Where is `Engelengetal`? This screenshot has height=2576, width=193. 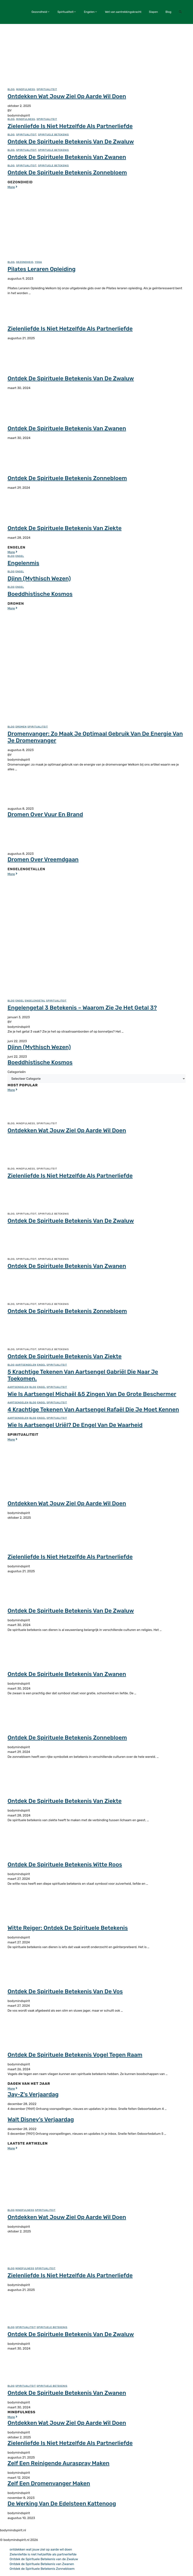 Engelengetal is located at coordinates (35, 1000).